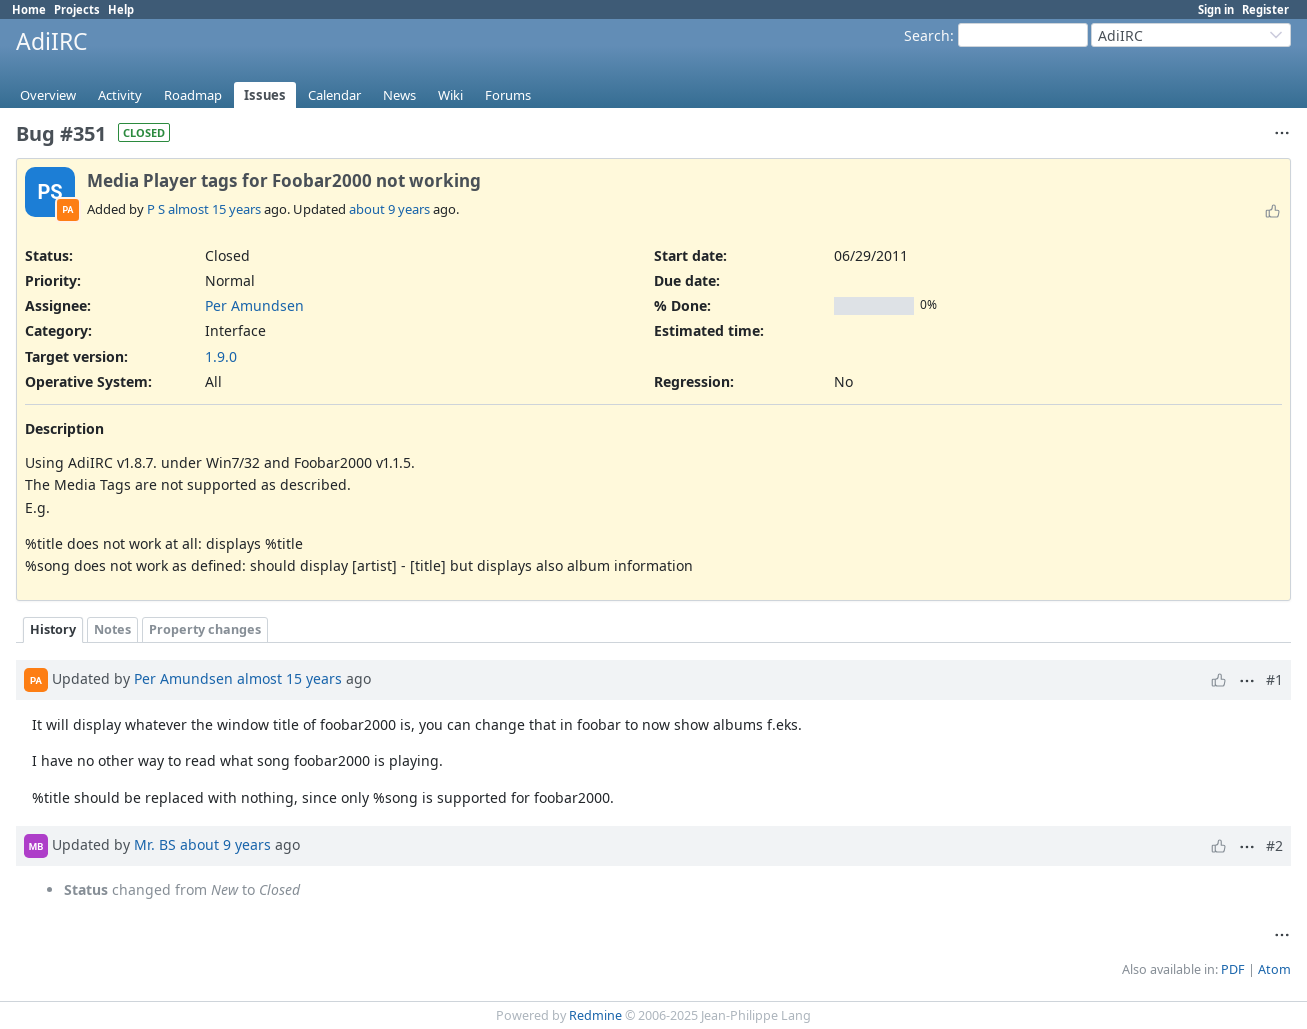 This screenshot has height=1029, width=1307. What do you see at coordinates (155, 844) in the screenshot?
I see `Mr. BS` at bounding box center [155, 844].